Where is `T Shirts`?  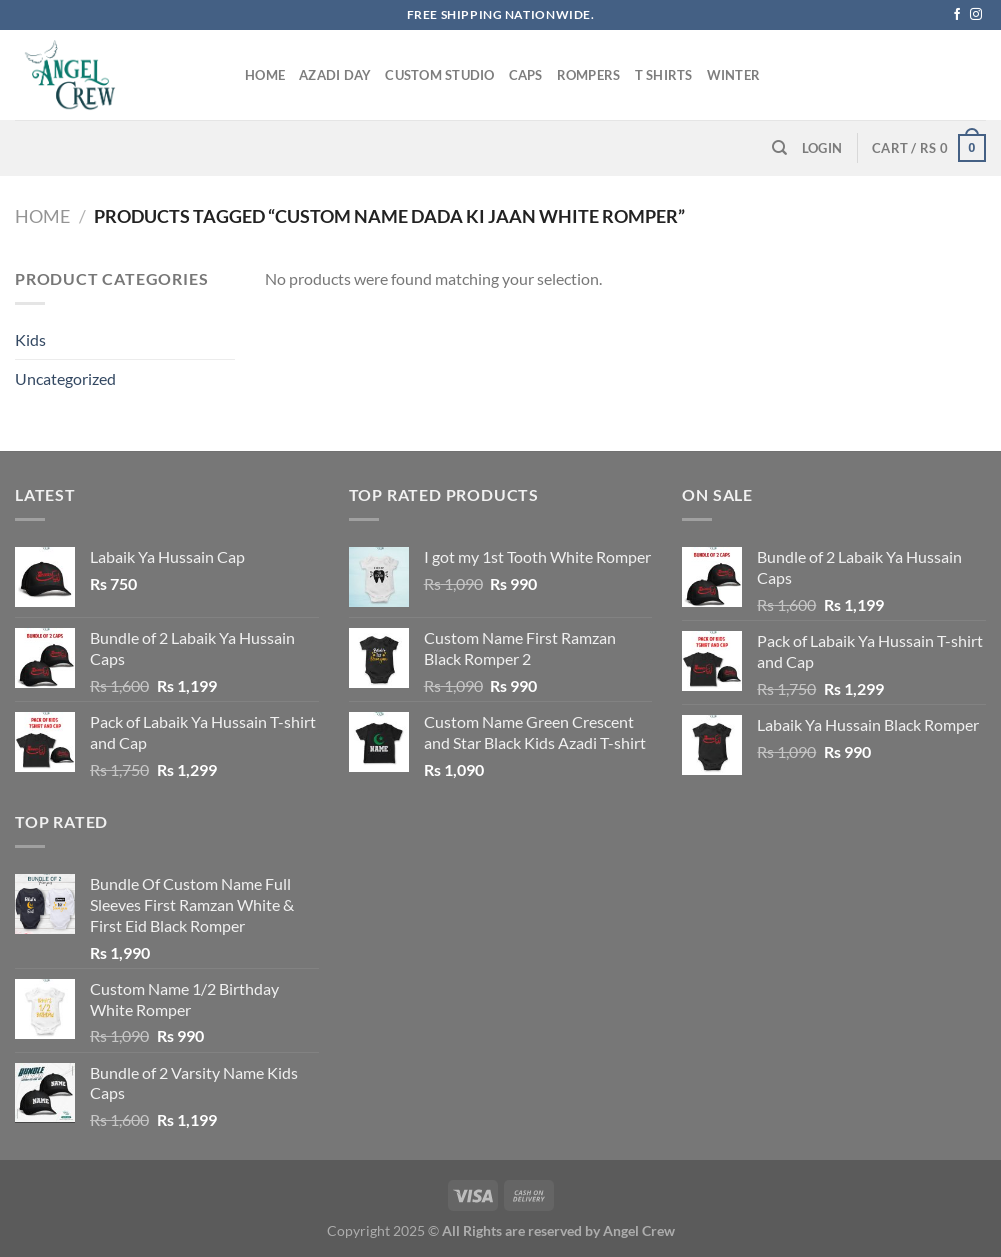
T Shirts is located at coordinates (664, 75).